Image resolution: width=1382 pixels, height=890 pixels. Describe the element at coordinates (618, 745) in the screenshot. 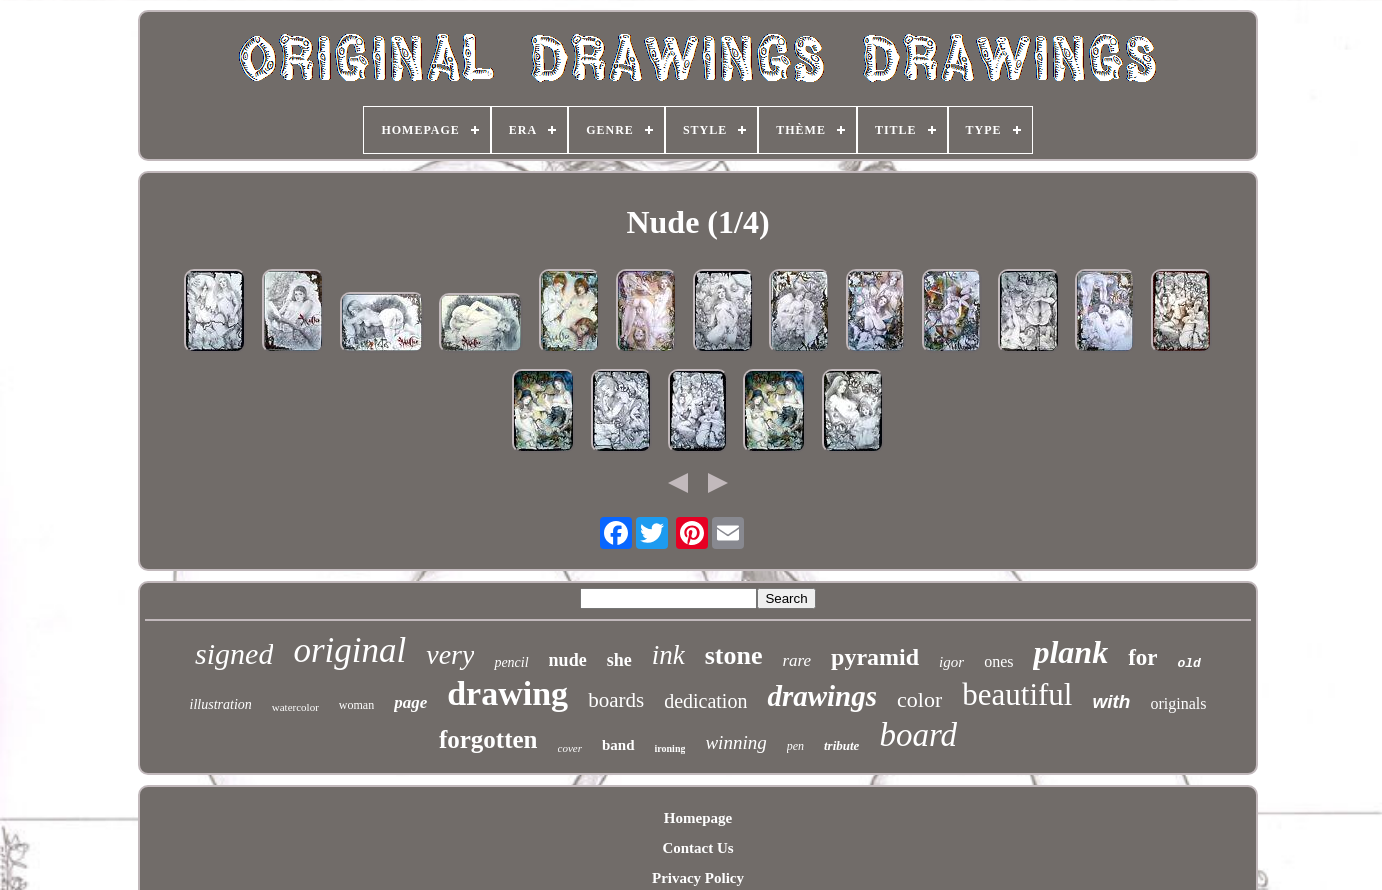

I see `band` at that location.